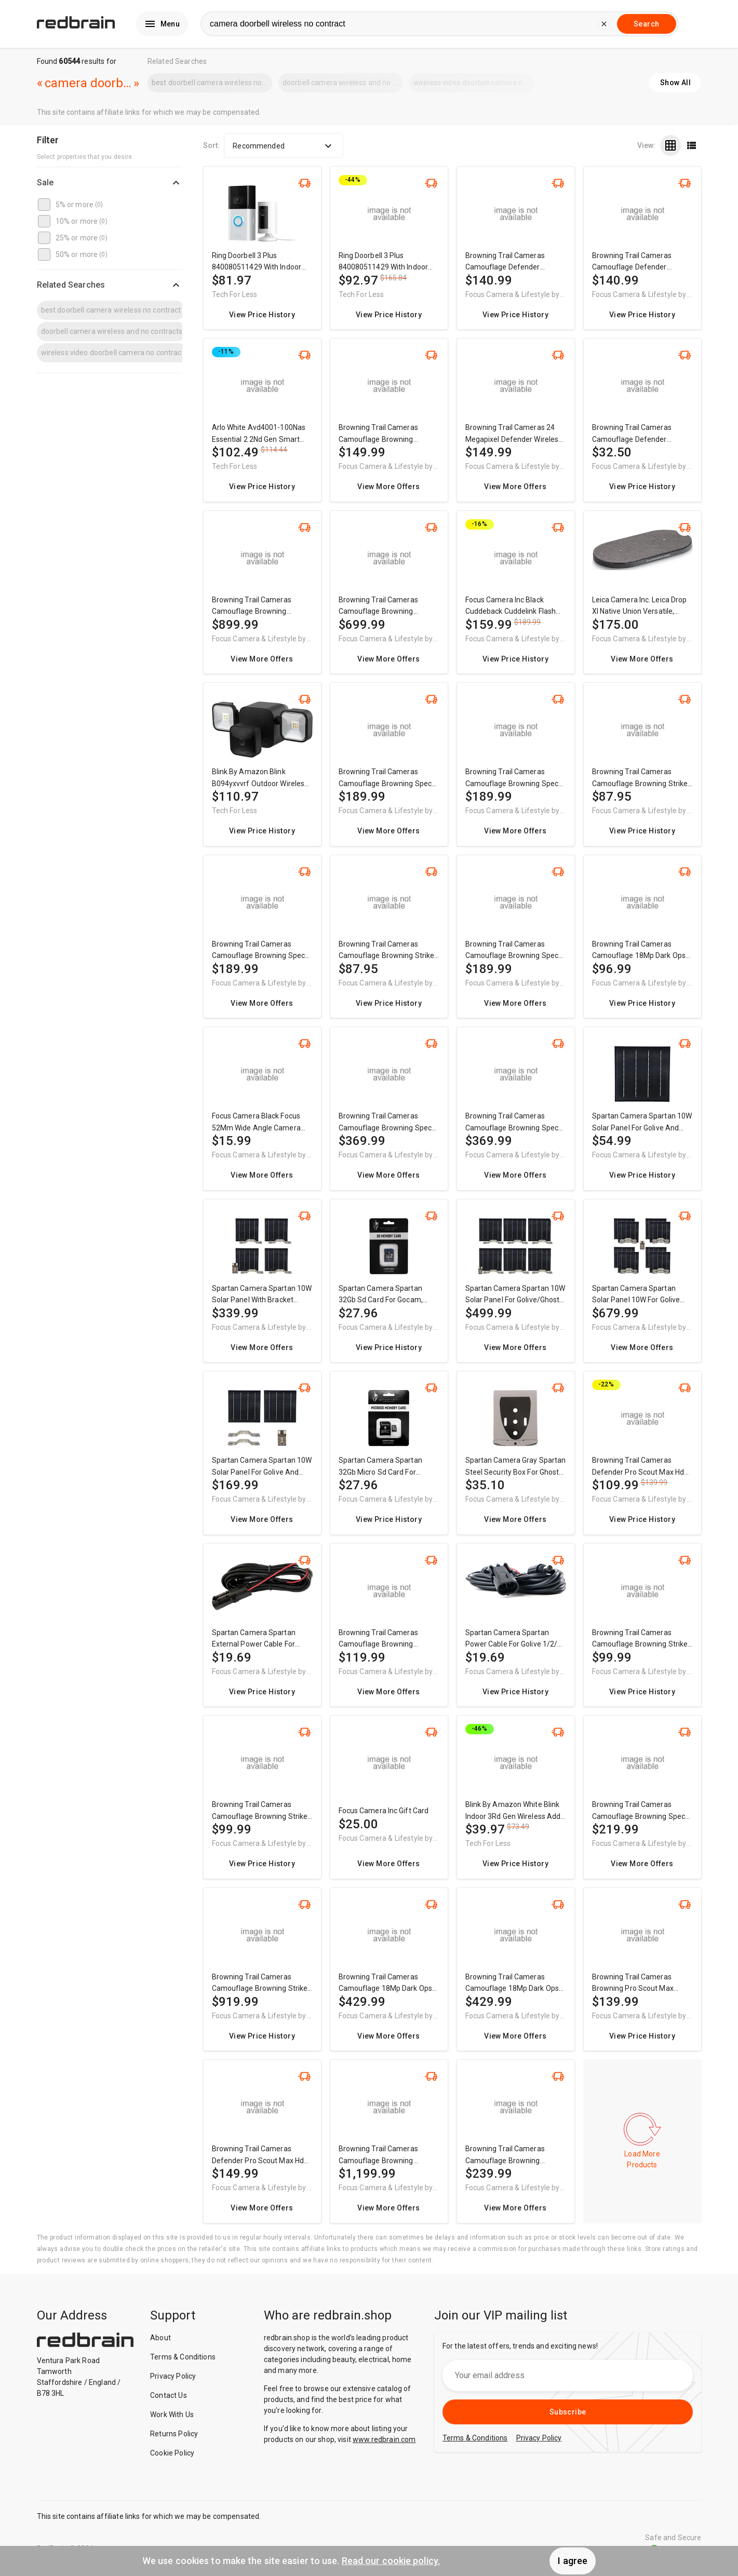  Describe the element at coordinates (391, 2560) in the screenshot. I see `Read our cookie policy.` at that location.